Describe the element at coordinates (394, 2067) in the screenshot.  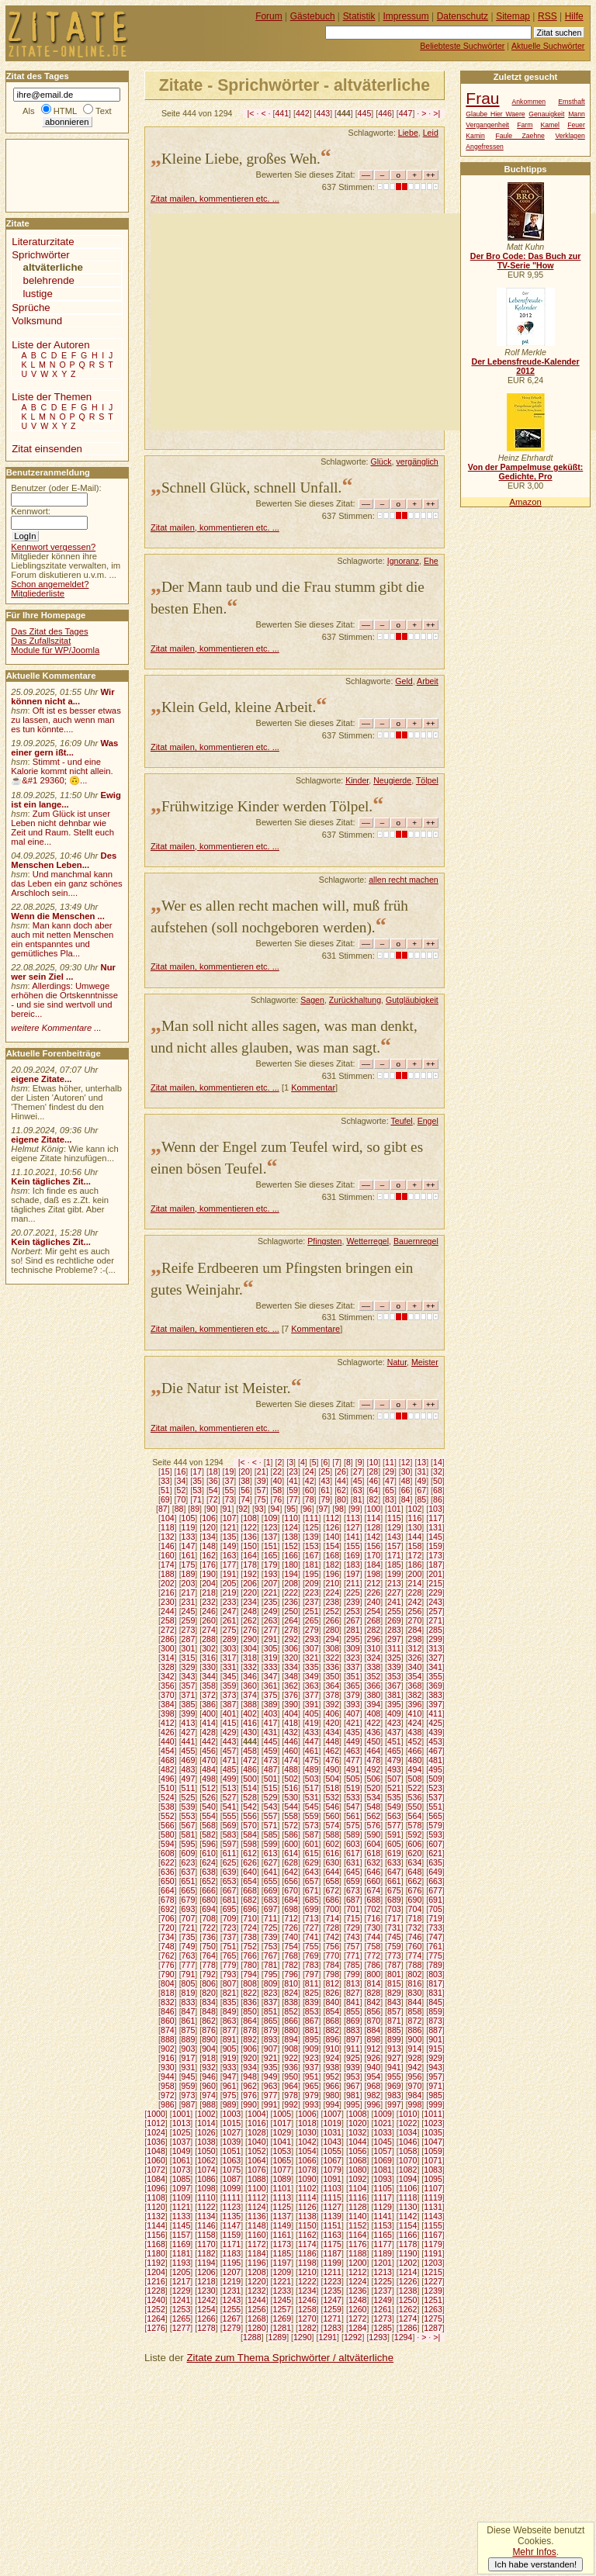
I see `941` at that location.